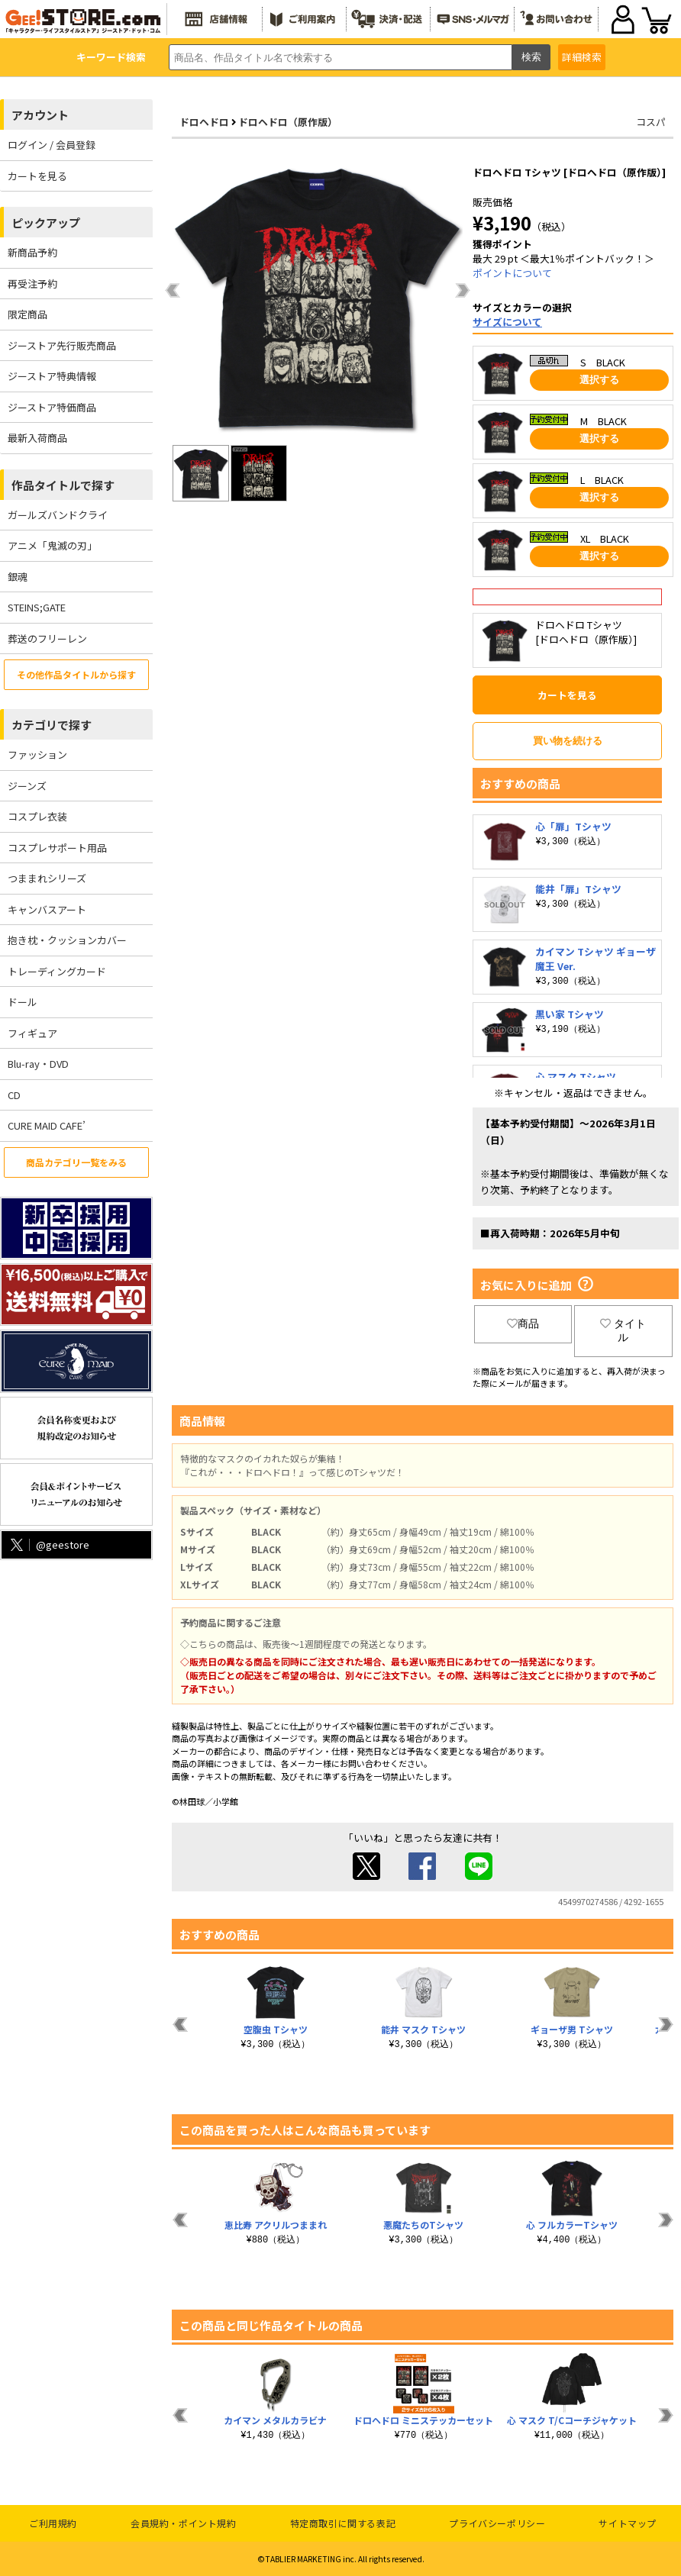 The width and height of the screenshot is (681, 2576). I want to click on アニメ「鬼滅の刃」, so click(52, 545).